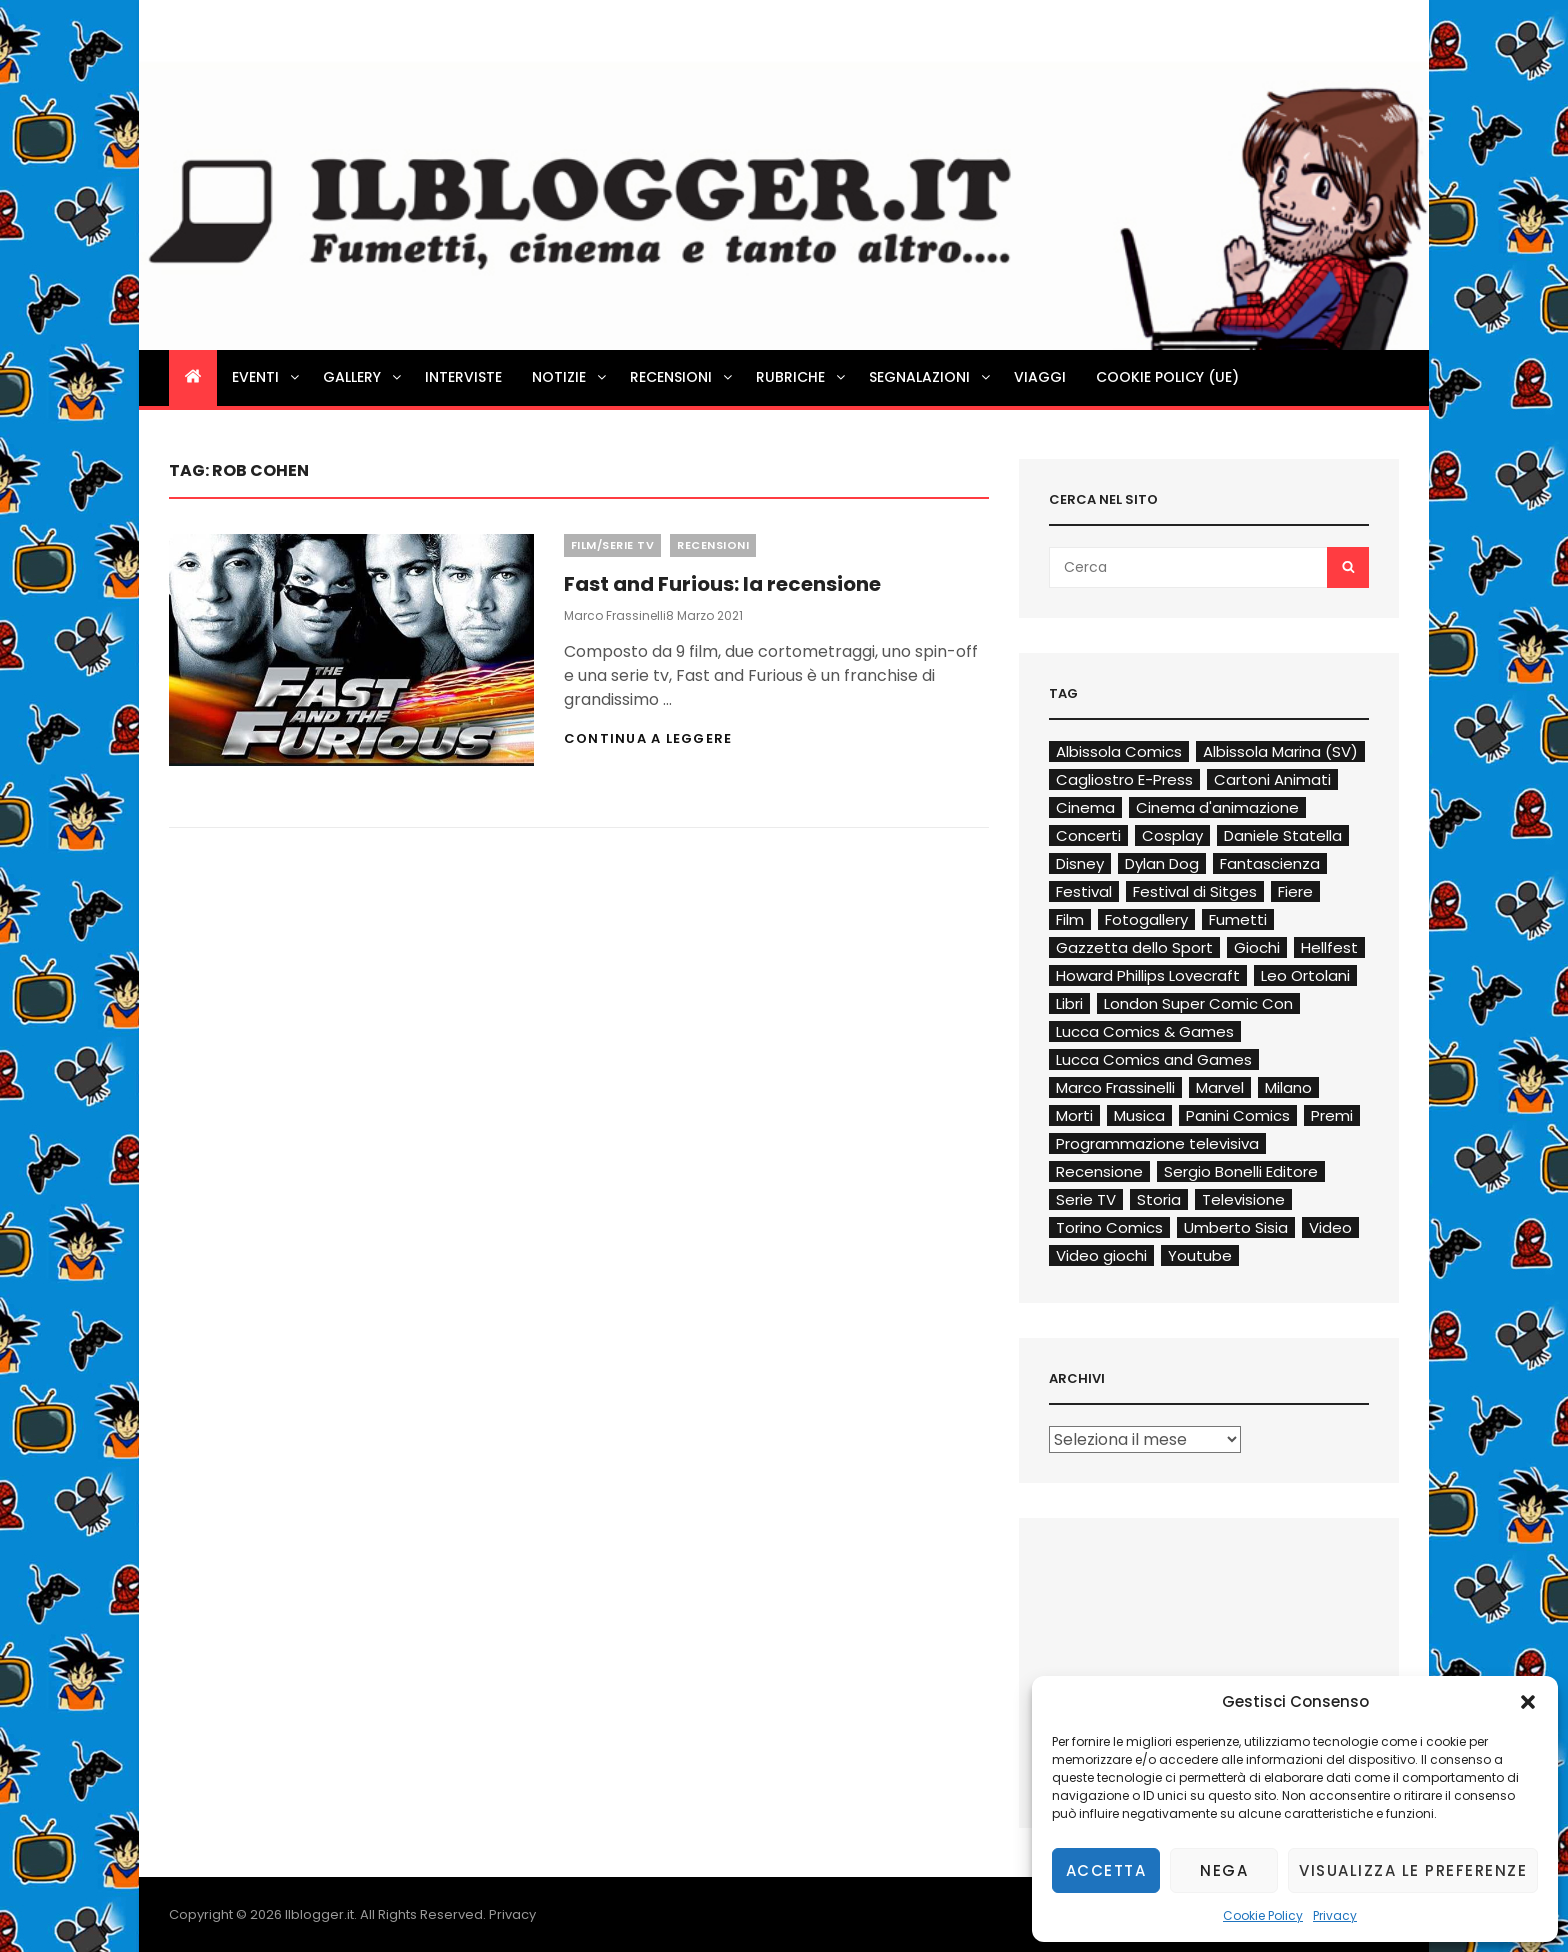 The height and width of the screenshot is (1952, 1568). What do you see at coordinates (1295, 891) in the screenshot?
I see `Fiere` at bounding box center [1295, 891].